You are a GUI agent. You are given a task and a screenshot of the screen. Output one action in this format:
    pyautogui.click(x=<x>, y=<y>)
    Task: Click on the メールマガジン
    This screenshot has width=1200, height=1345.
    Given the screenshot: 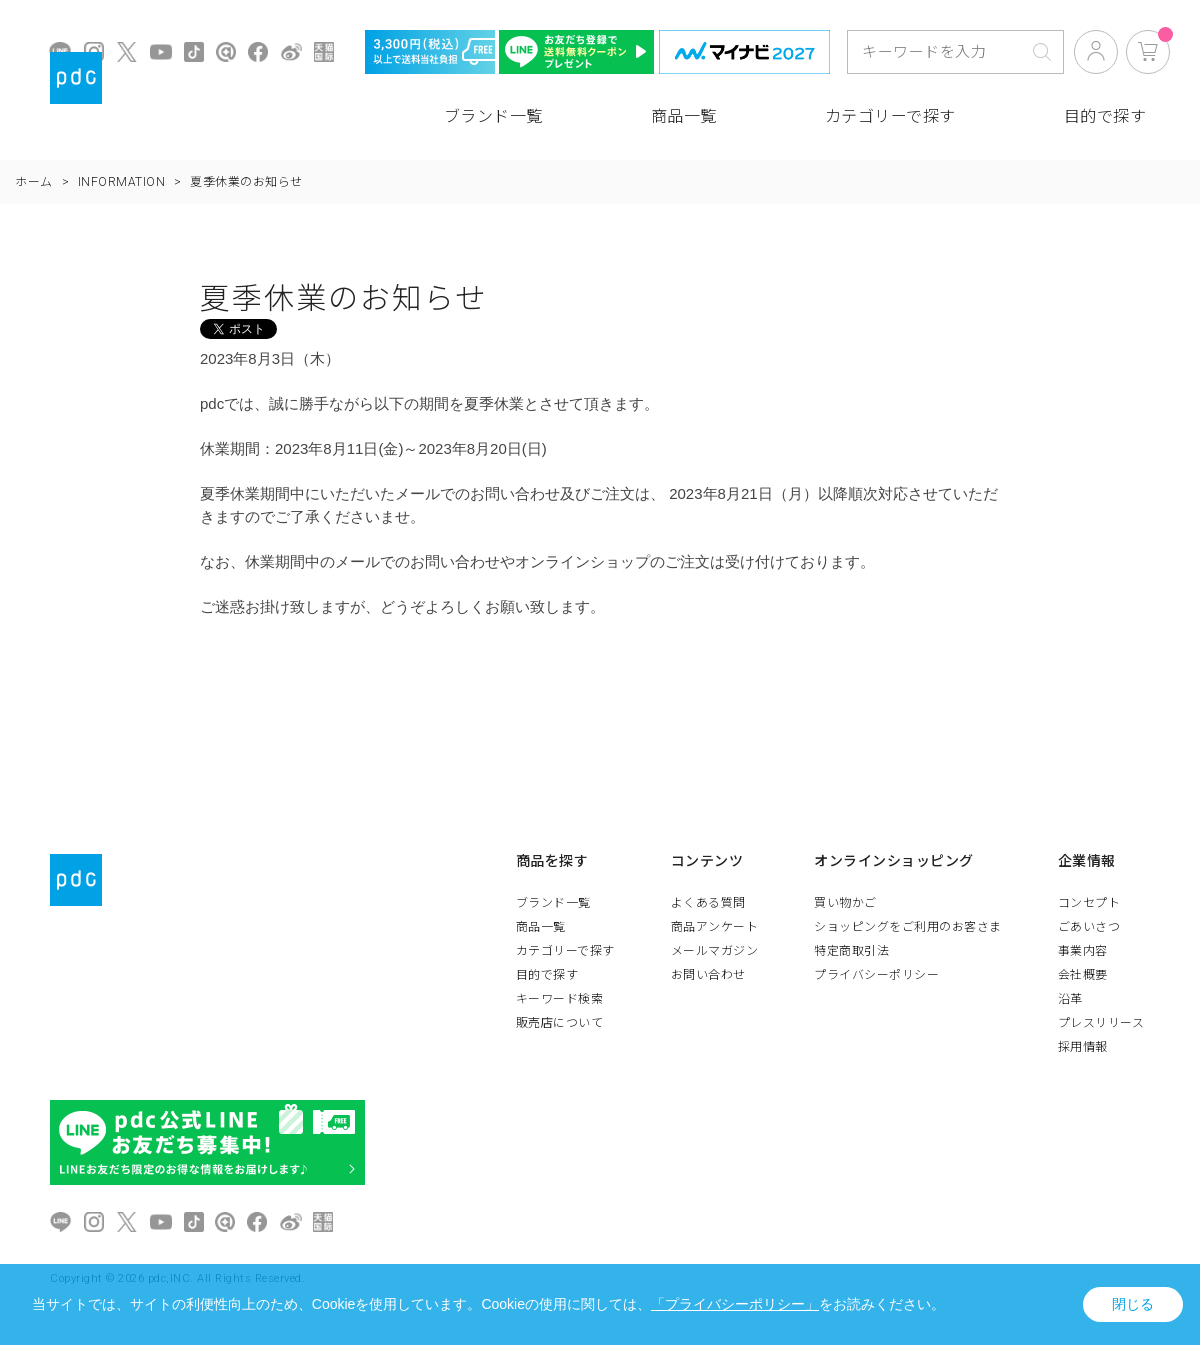 What is the action you would take?
    pyautogui.click(x=715, y=951)
    